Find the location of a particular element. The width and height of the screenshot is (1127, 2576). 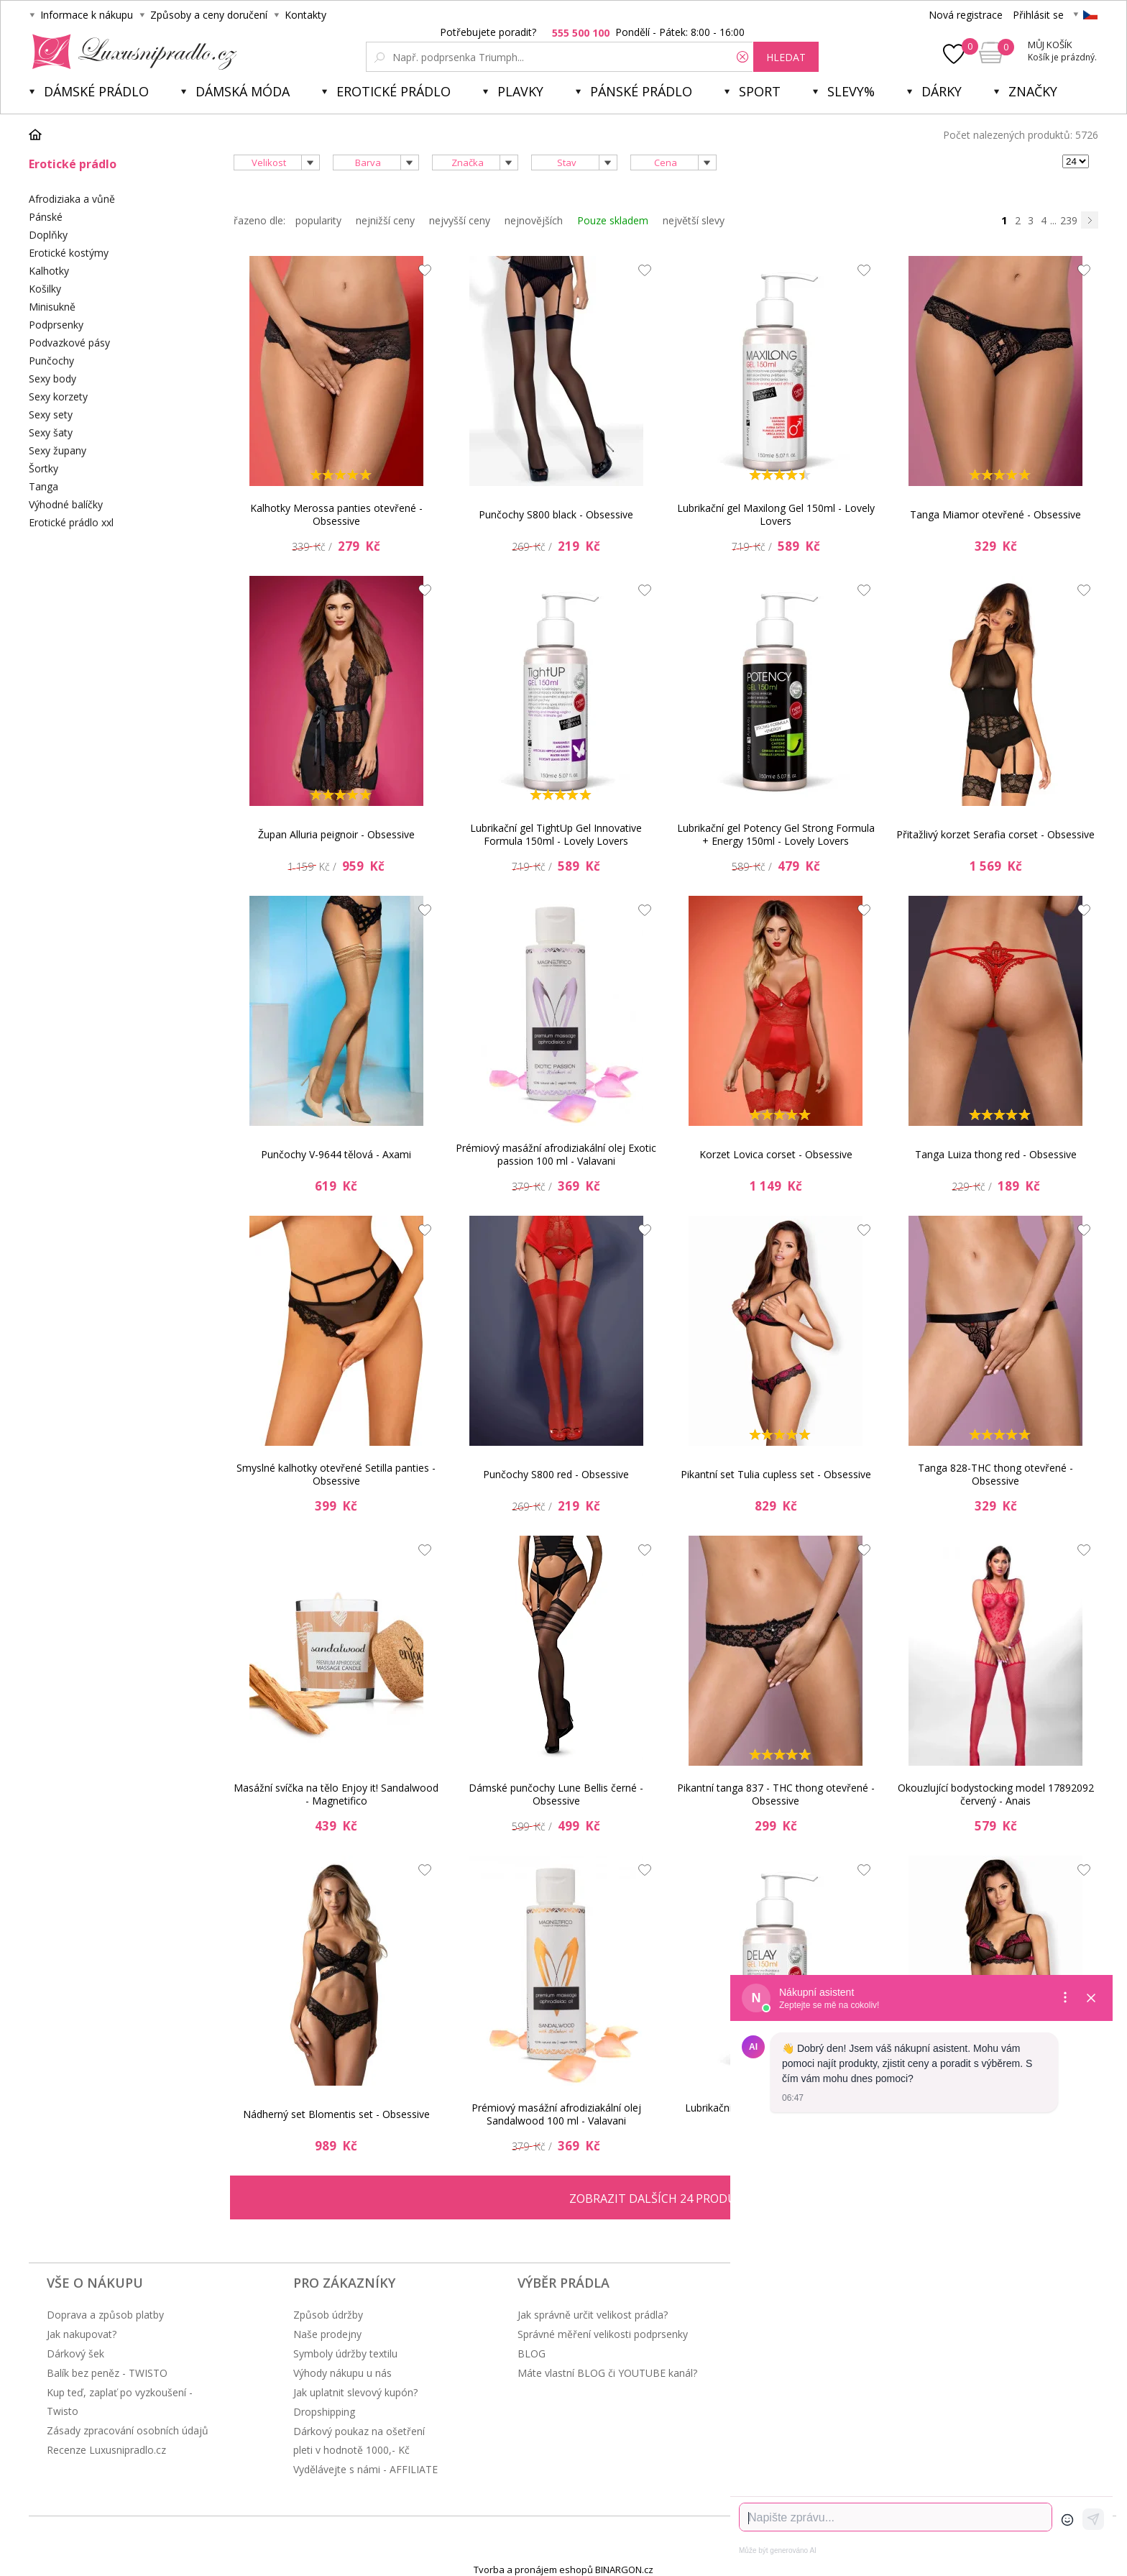

nejnižší ceny is located at coordinates (385, 220).